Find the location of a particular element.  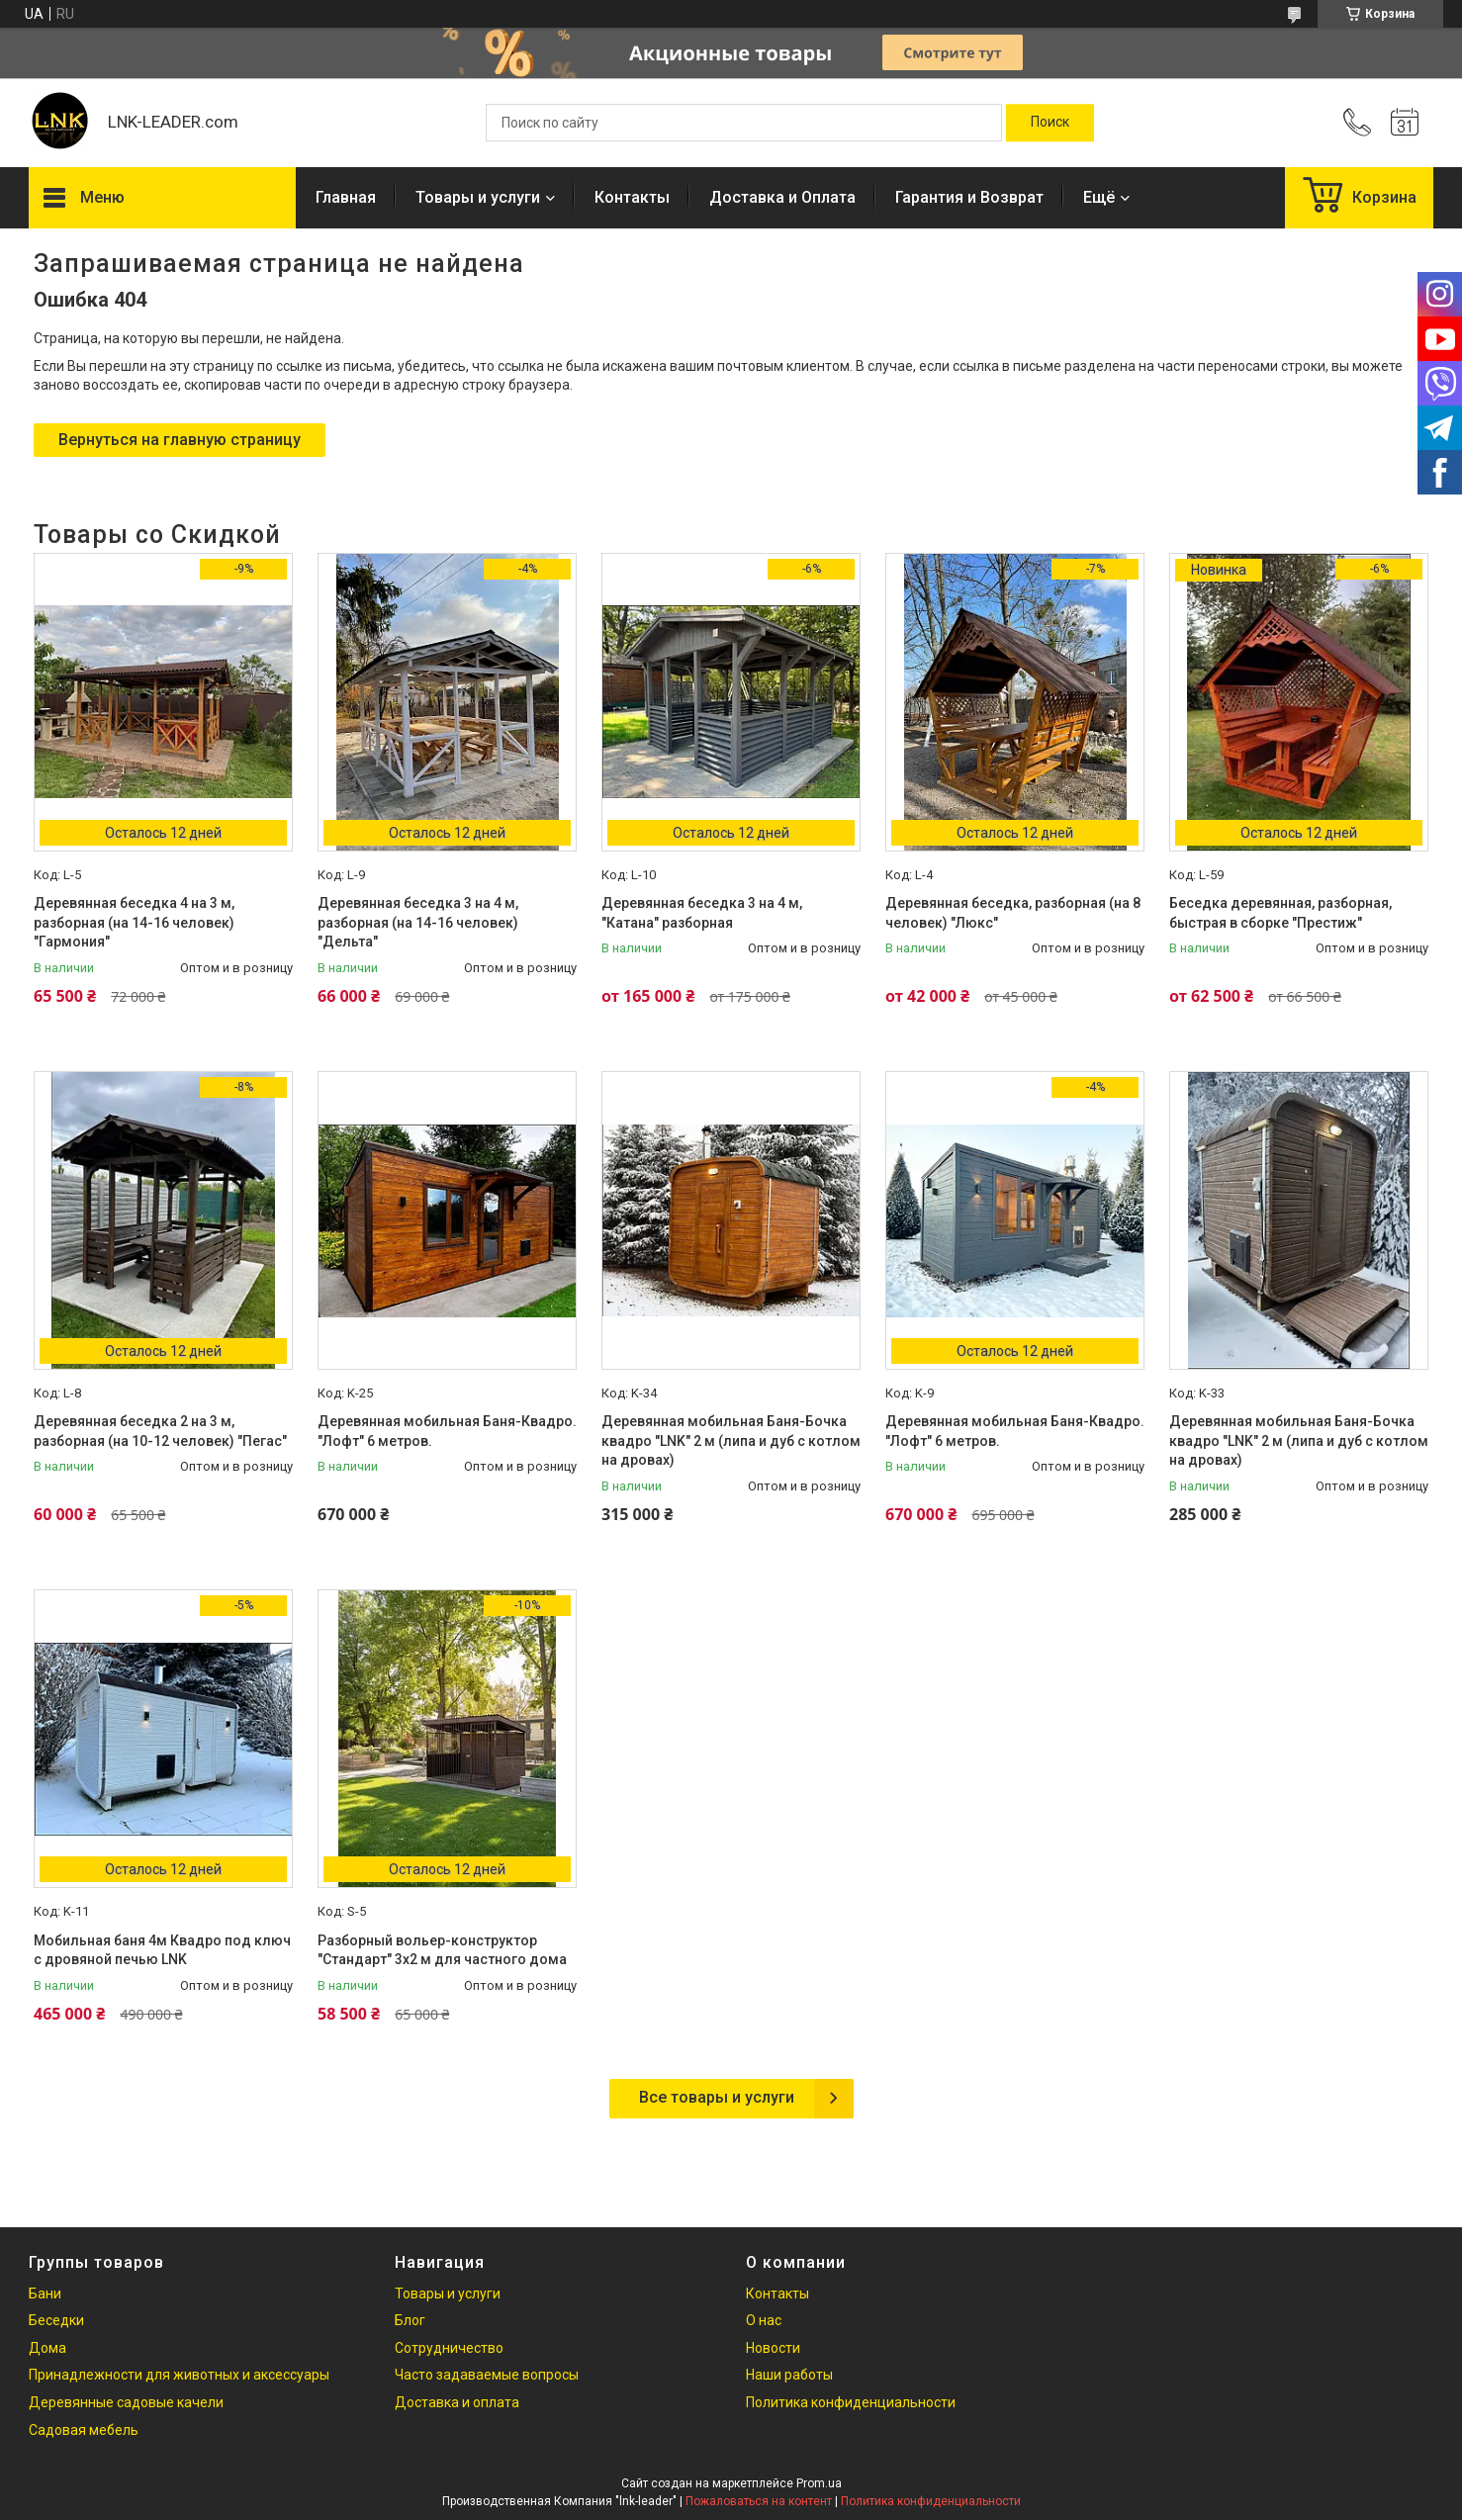

Сотрудничество is located at coordinates (449, 2348).